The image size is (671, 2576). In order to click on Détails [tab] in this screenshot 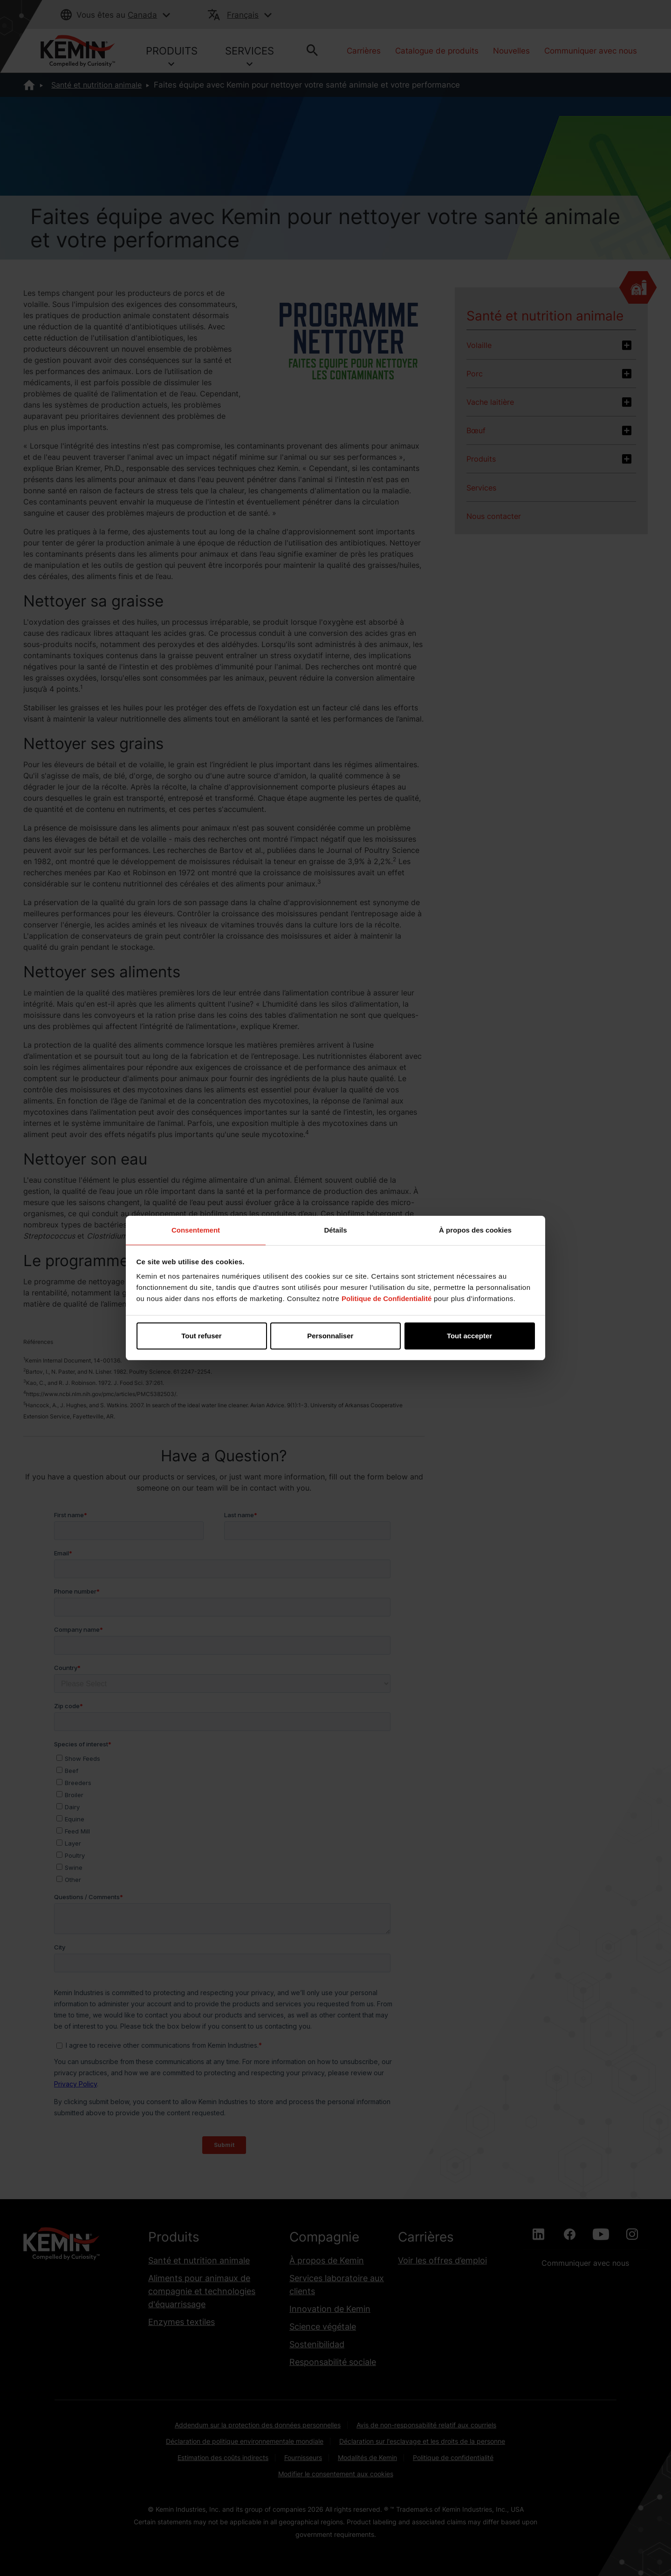, I will do `click(335, 1230)`.